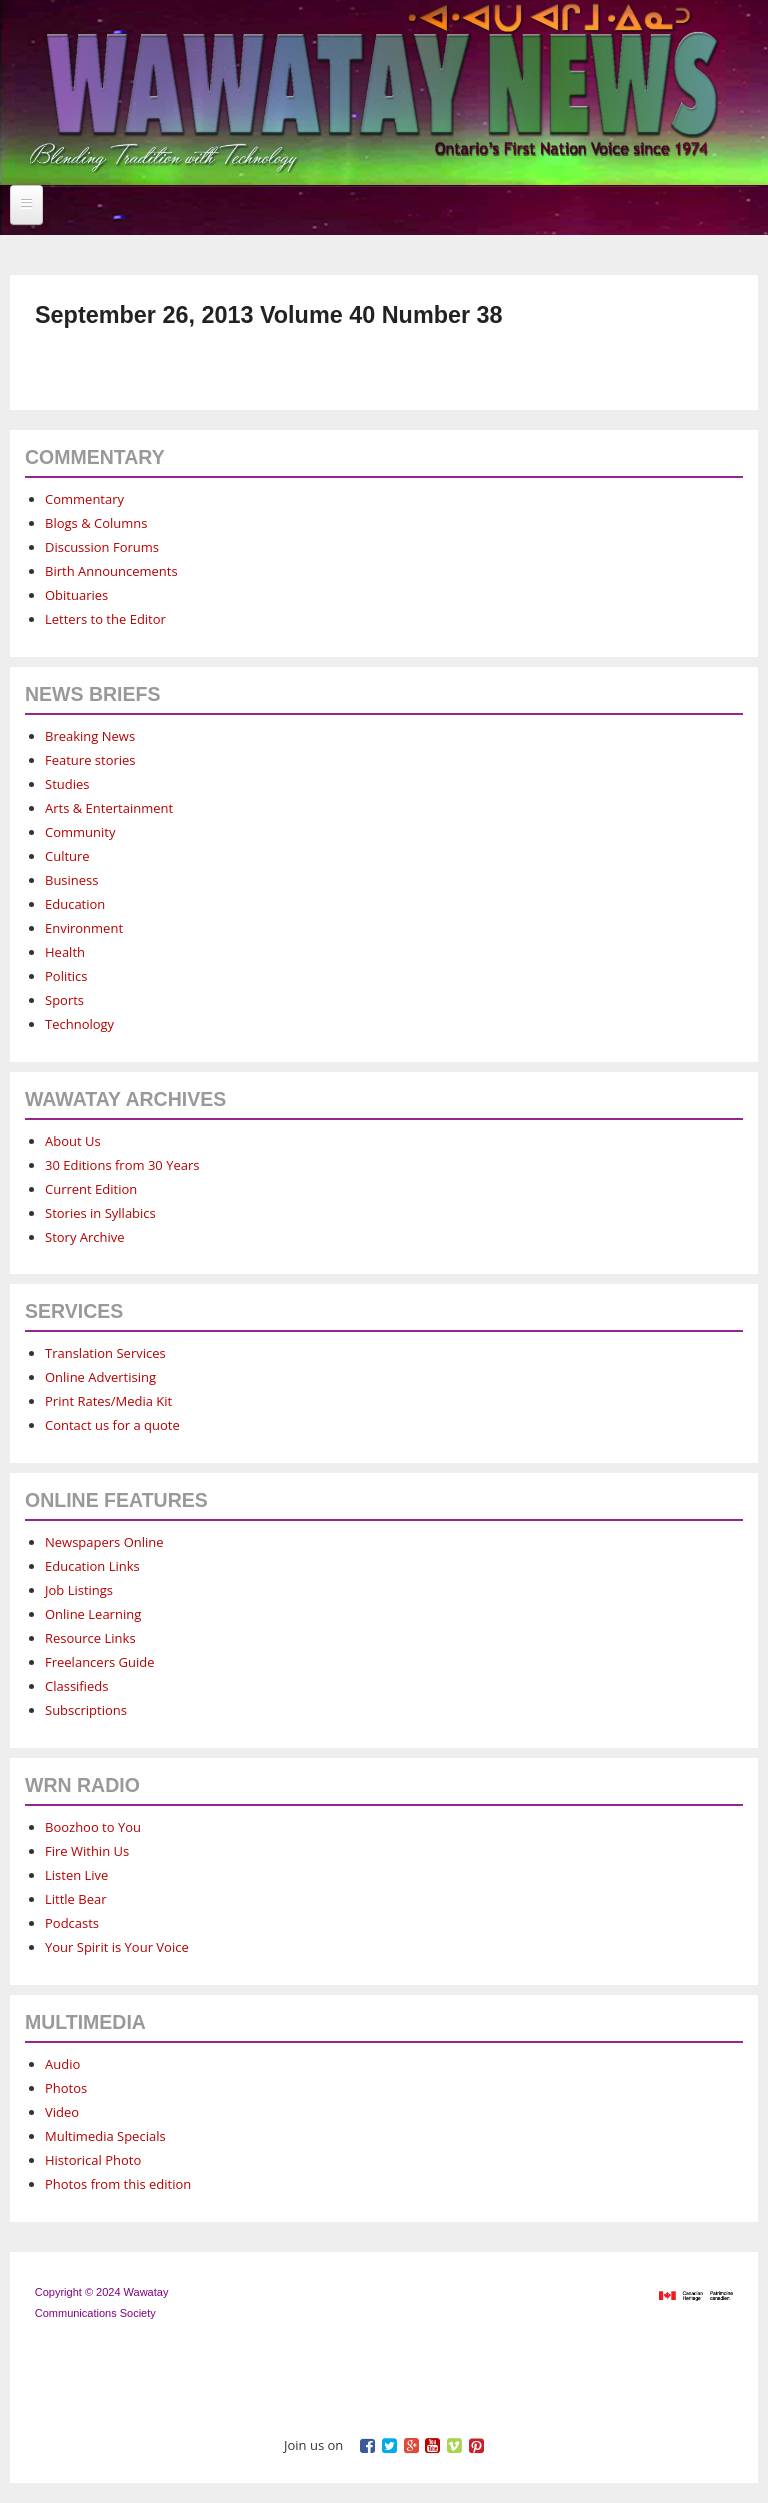  I want to click on Business, so click(72, 880).